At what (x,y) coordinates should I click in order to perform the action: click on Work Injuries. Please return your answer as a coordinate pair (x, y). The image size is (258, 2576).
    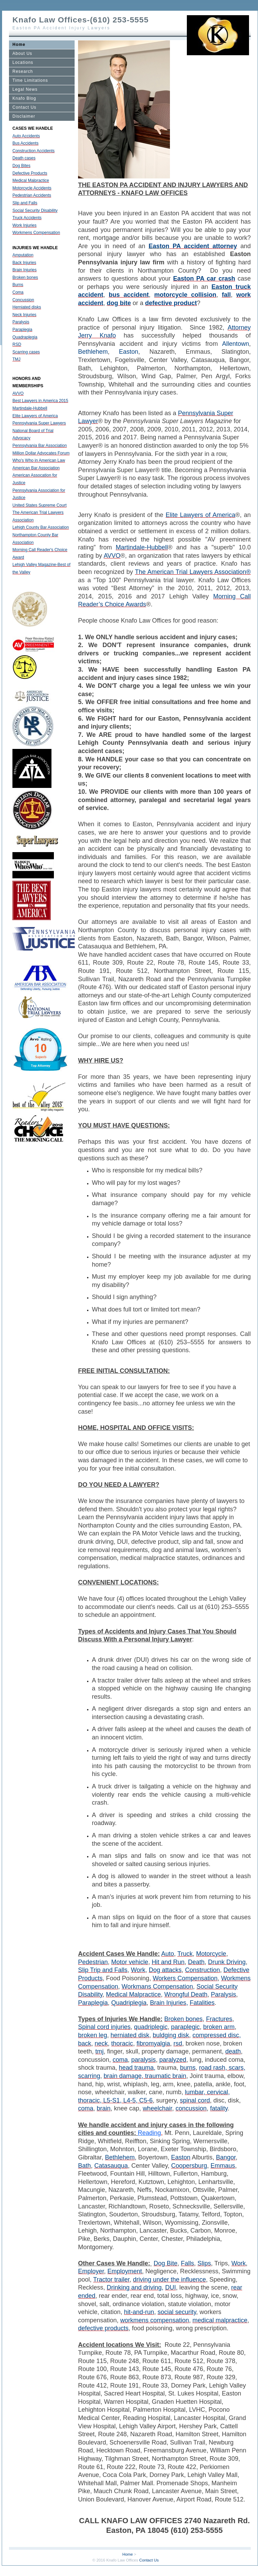
    Looking at the image, I should click on (24, 225).